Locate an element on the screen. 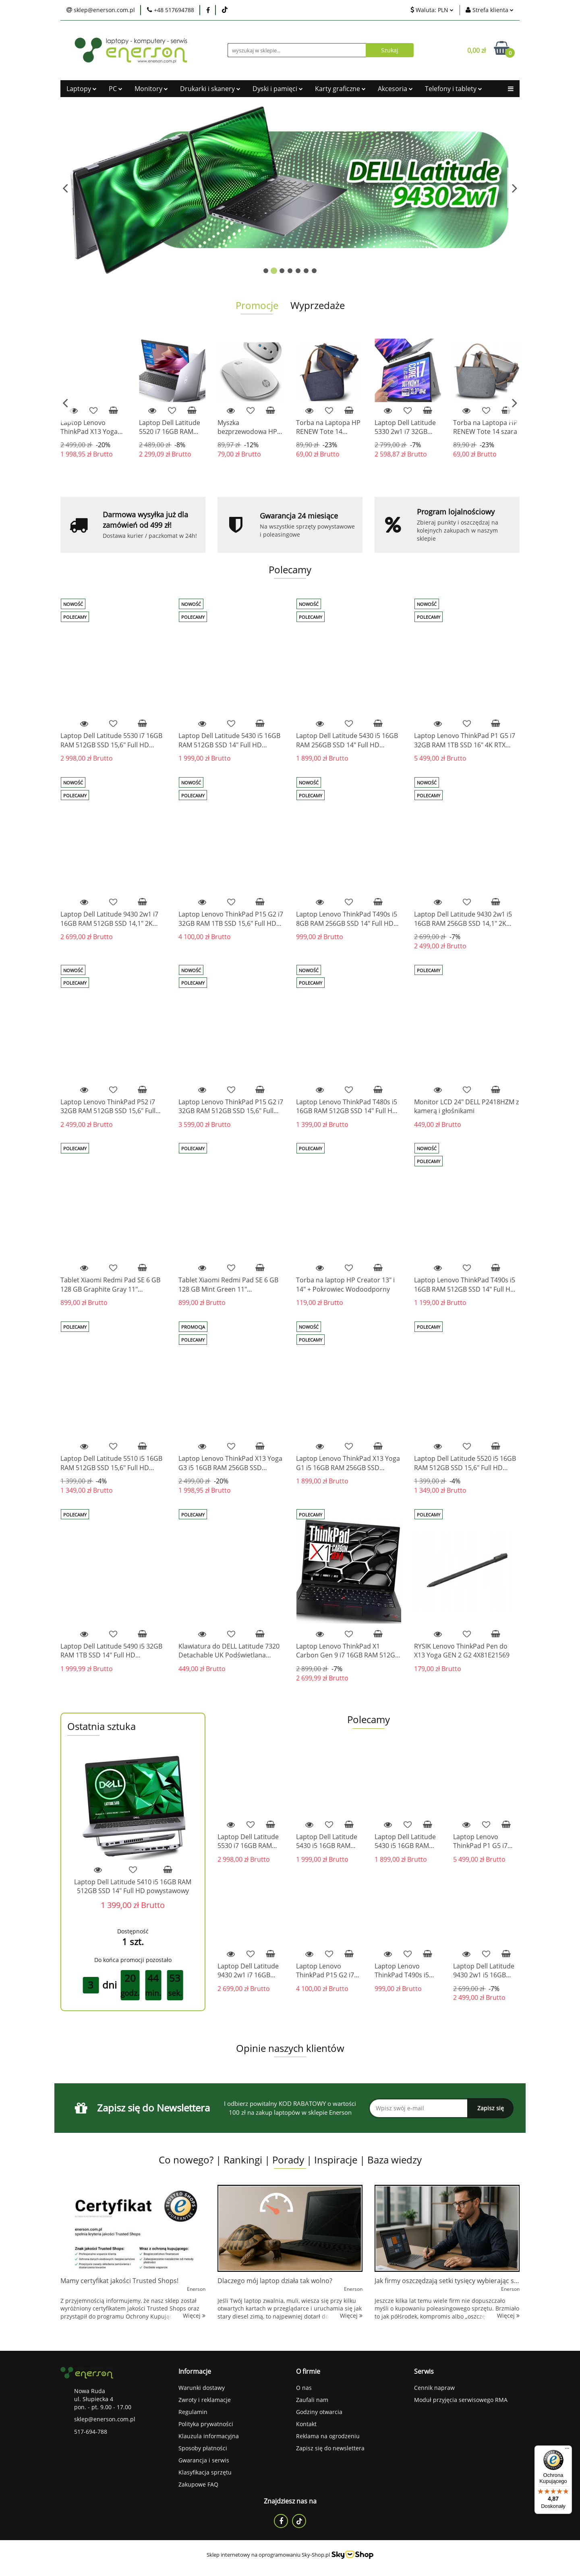 The width and height of the screenshot is (580, 2576). Zakupowe FAQ is located at coordinates (198, 2484).